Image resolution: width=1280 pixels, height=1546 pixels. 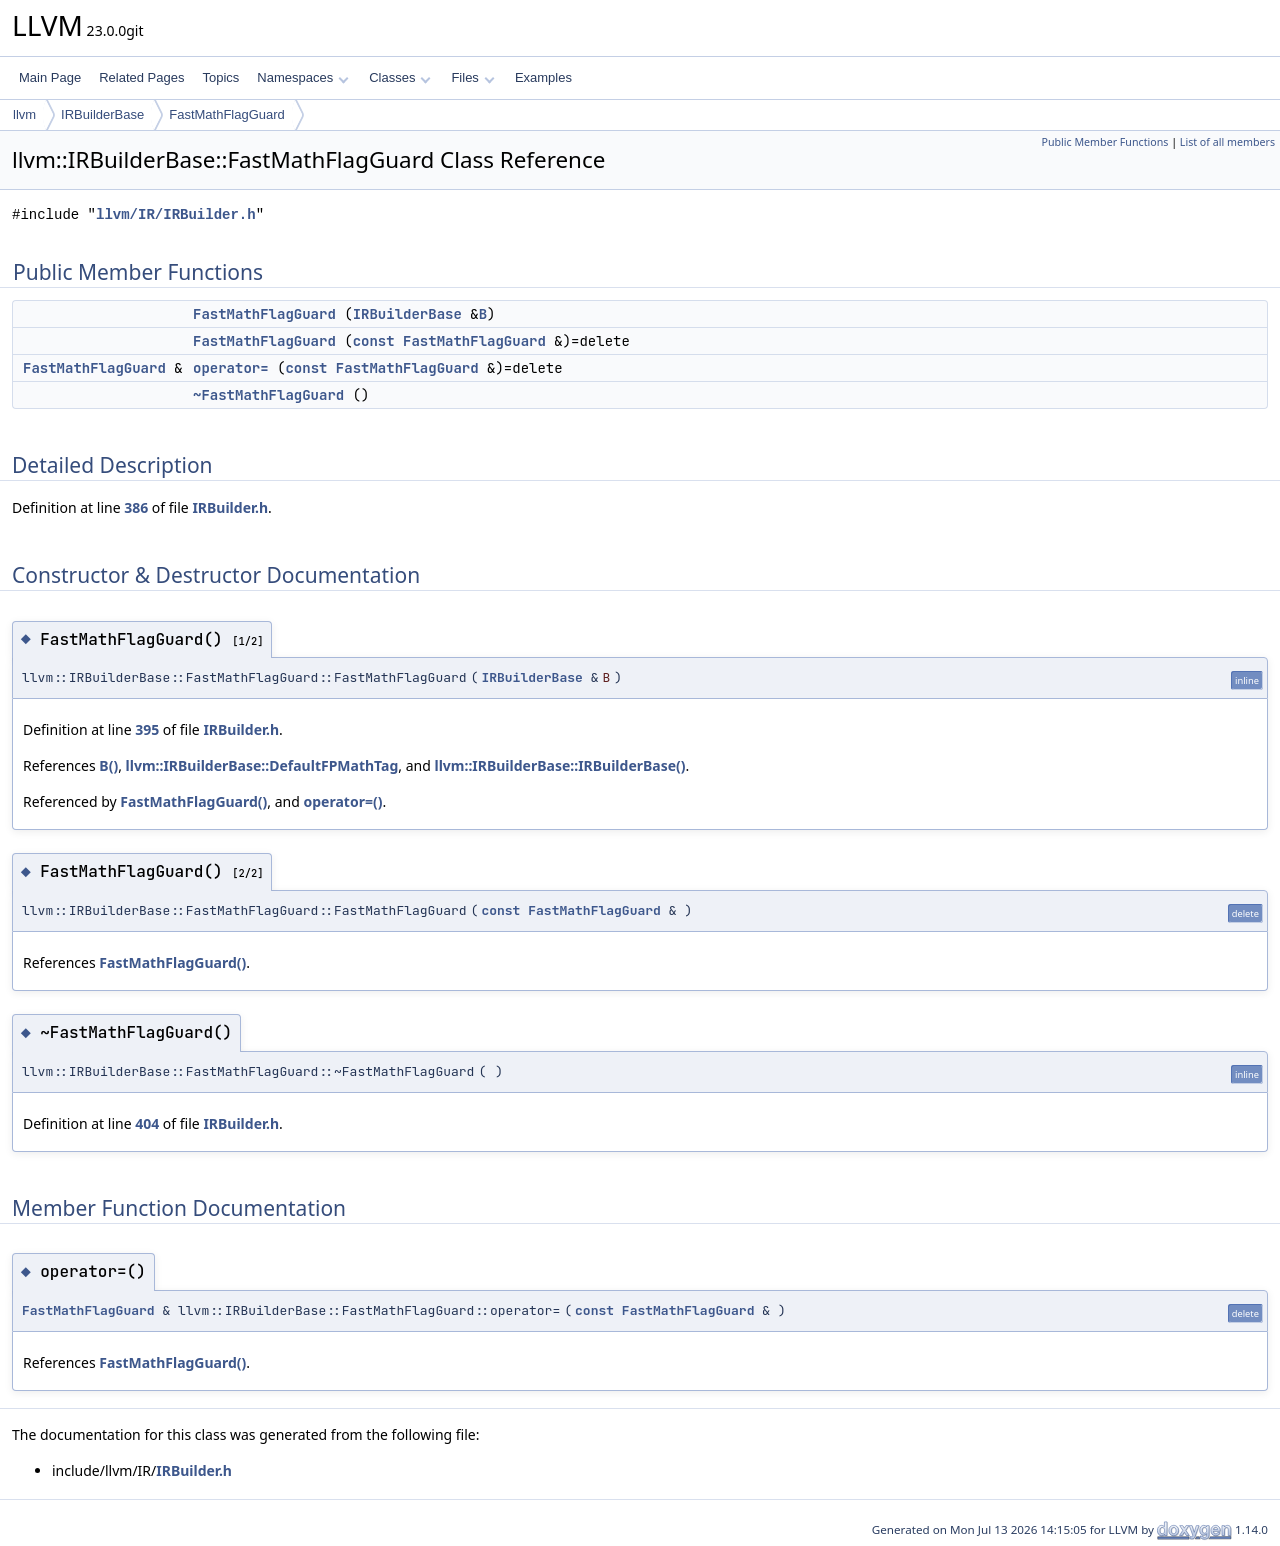 I want to click on Classes, so click(x=400, y=77).